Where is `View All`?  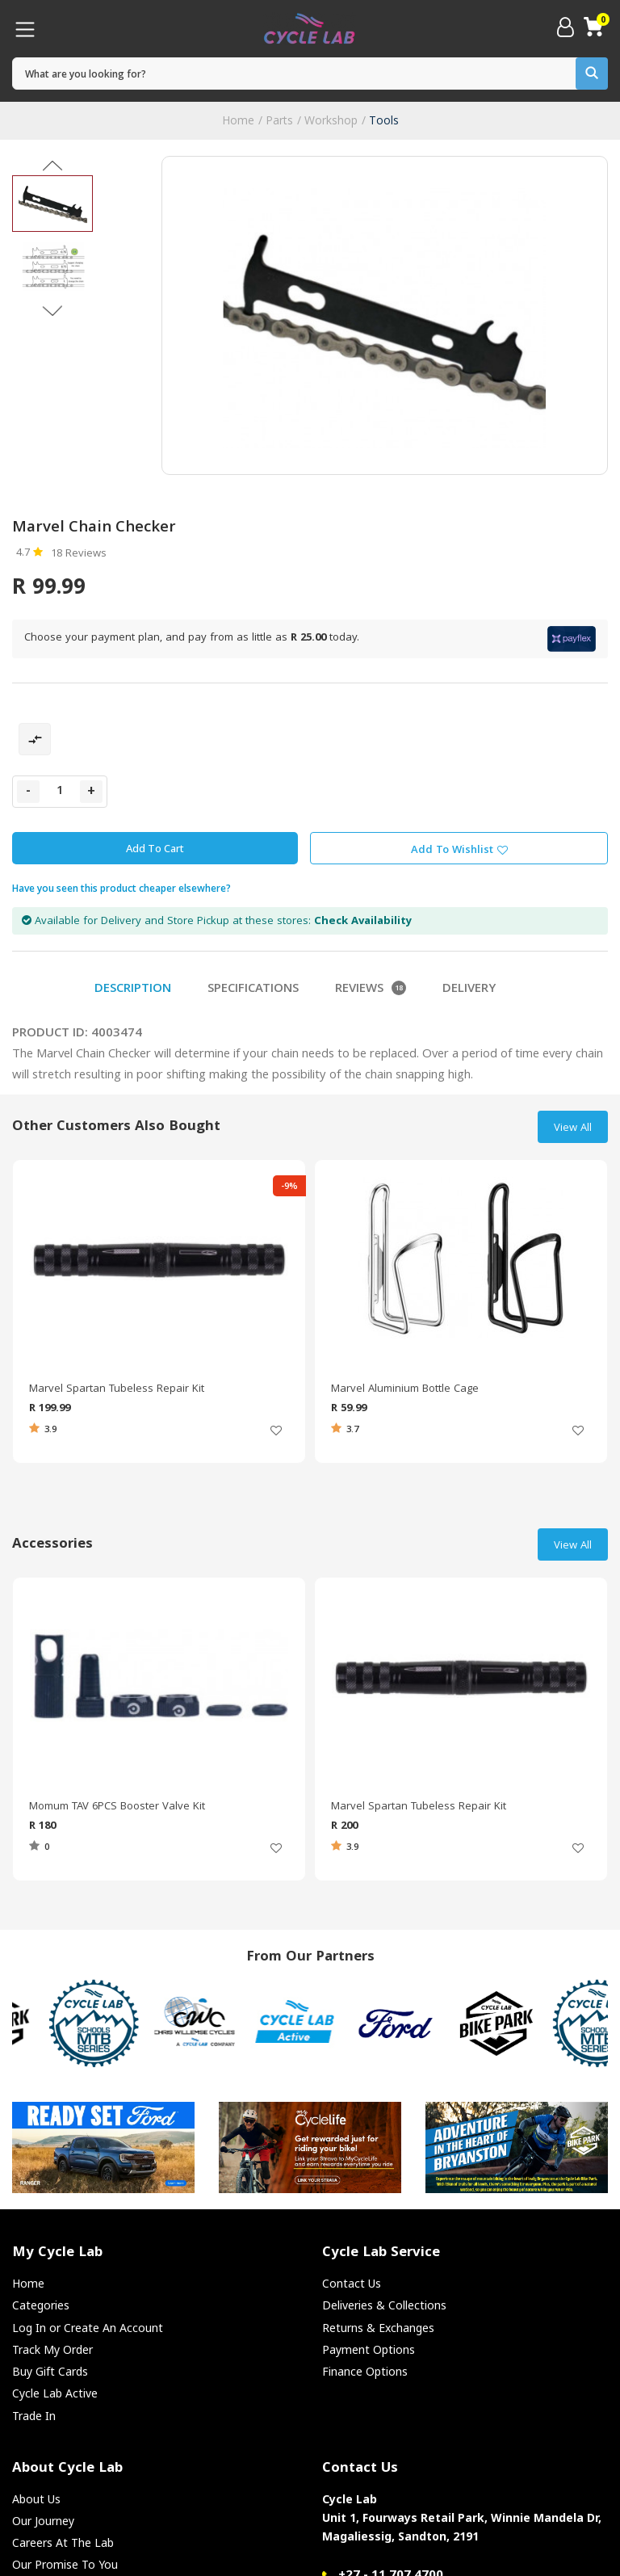 View All is located at coordinates (573, 1128).